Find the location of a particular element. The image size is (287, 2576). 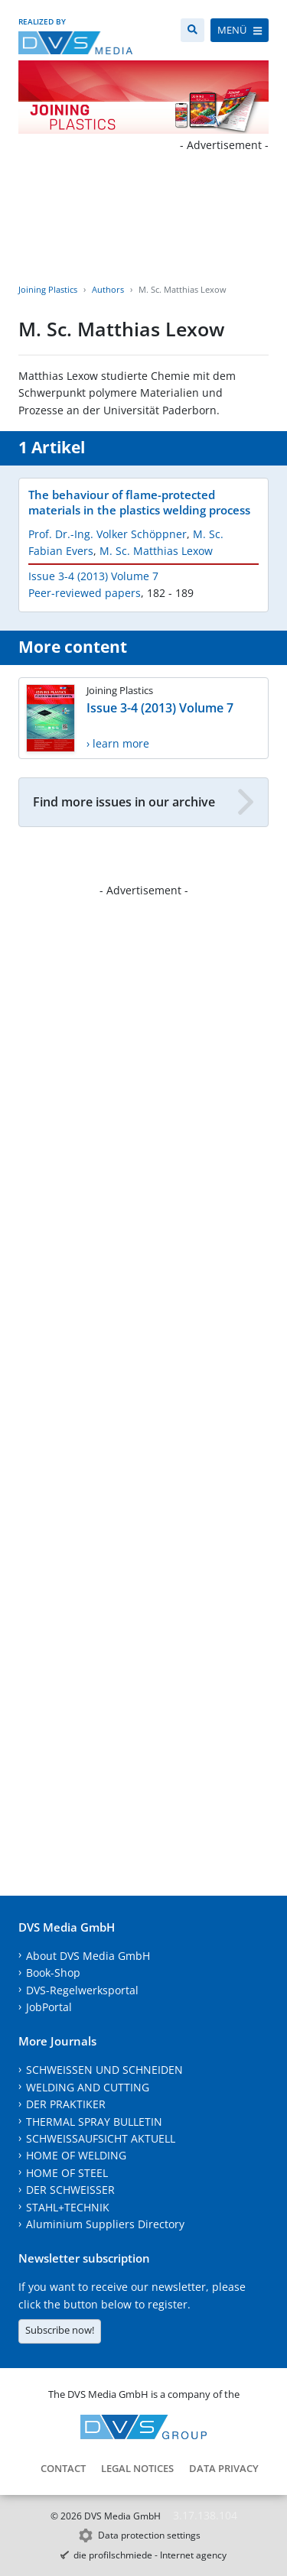

Data protection settings is located at coordinates (149, 2535).